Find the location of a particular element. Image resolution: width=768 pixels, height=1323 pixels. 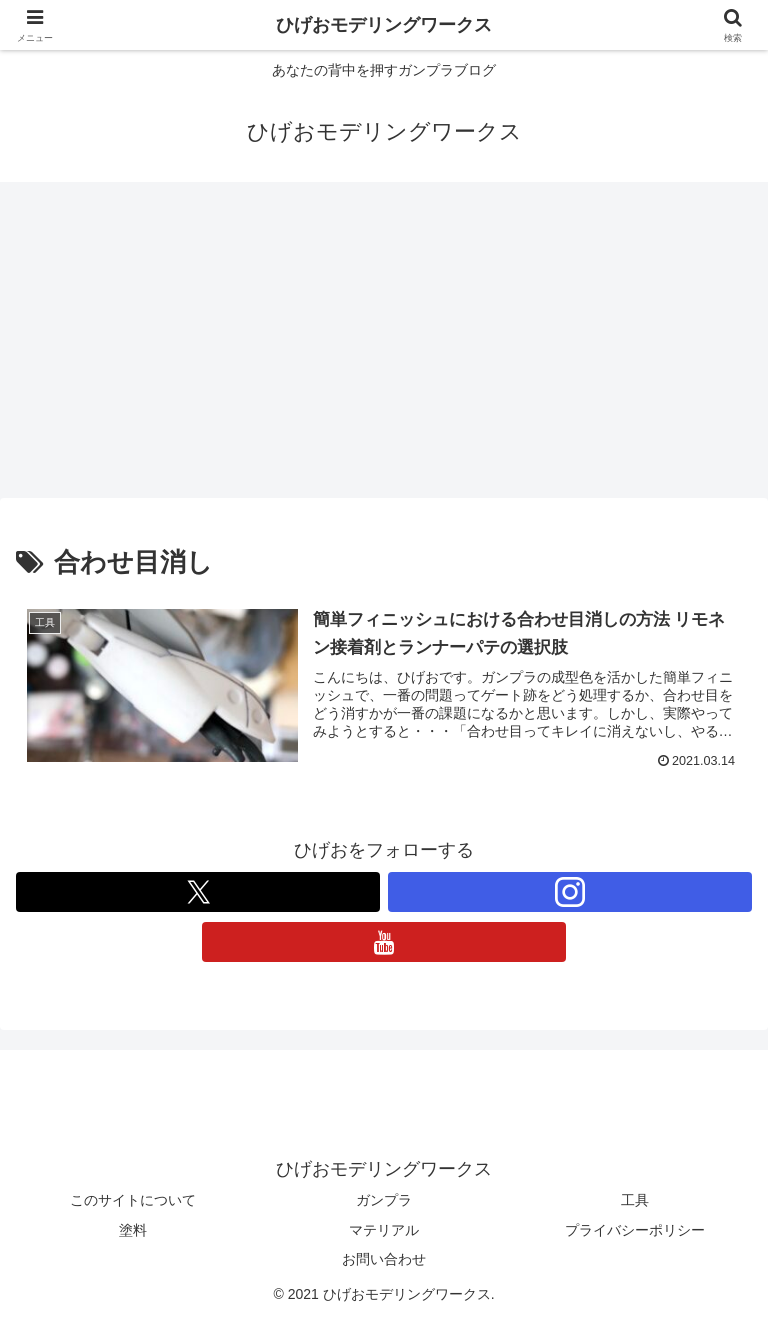

工具 is located at coordinates (635, 1200).